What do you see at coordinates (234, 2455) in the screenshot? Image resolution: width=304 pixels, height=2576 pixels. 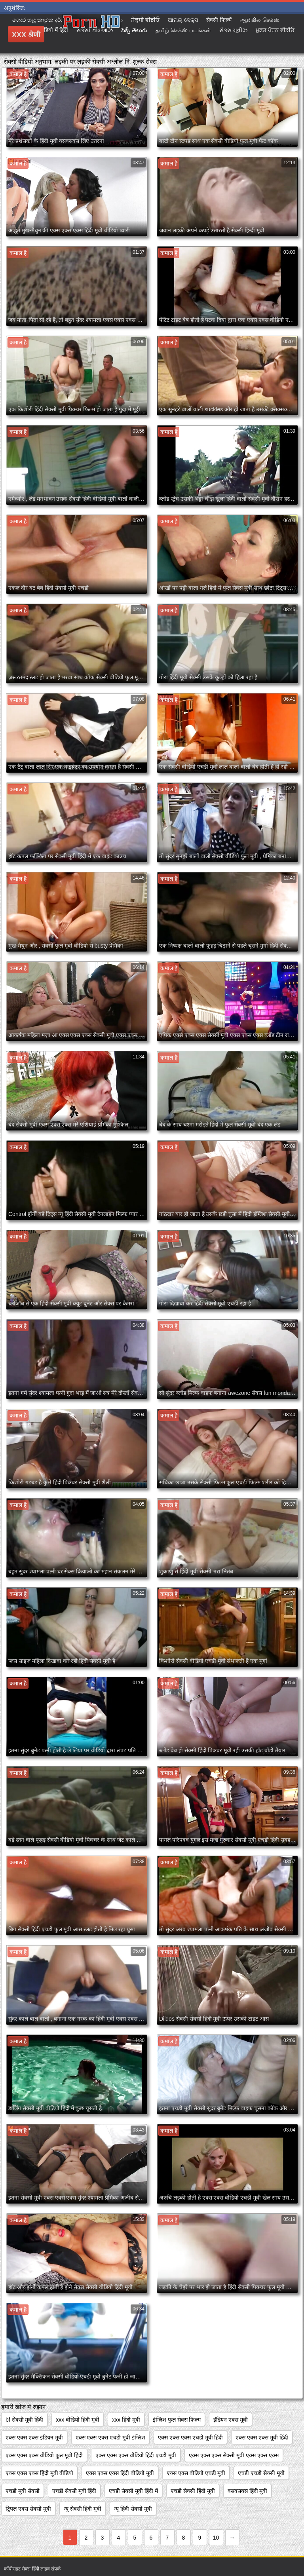 I see `एक्स एक्स एक्स सेक्सी मूवी एक्स एक्स एक्स` at bounding box center [234, 2455].